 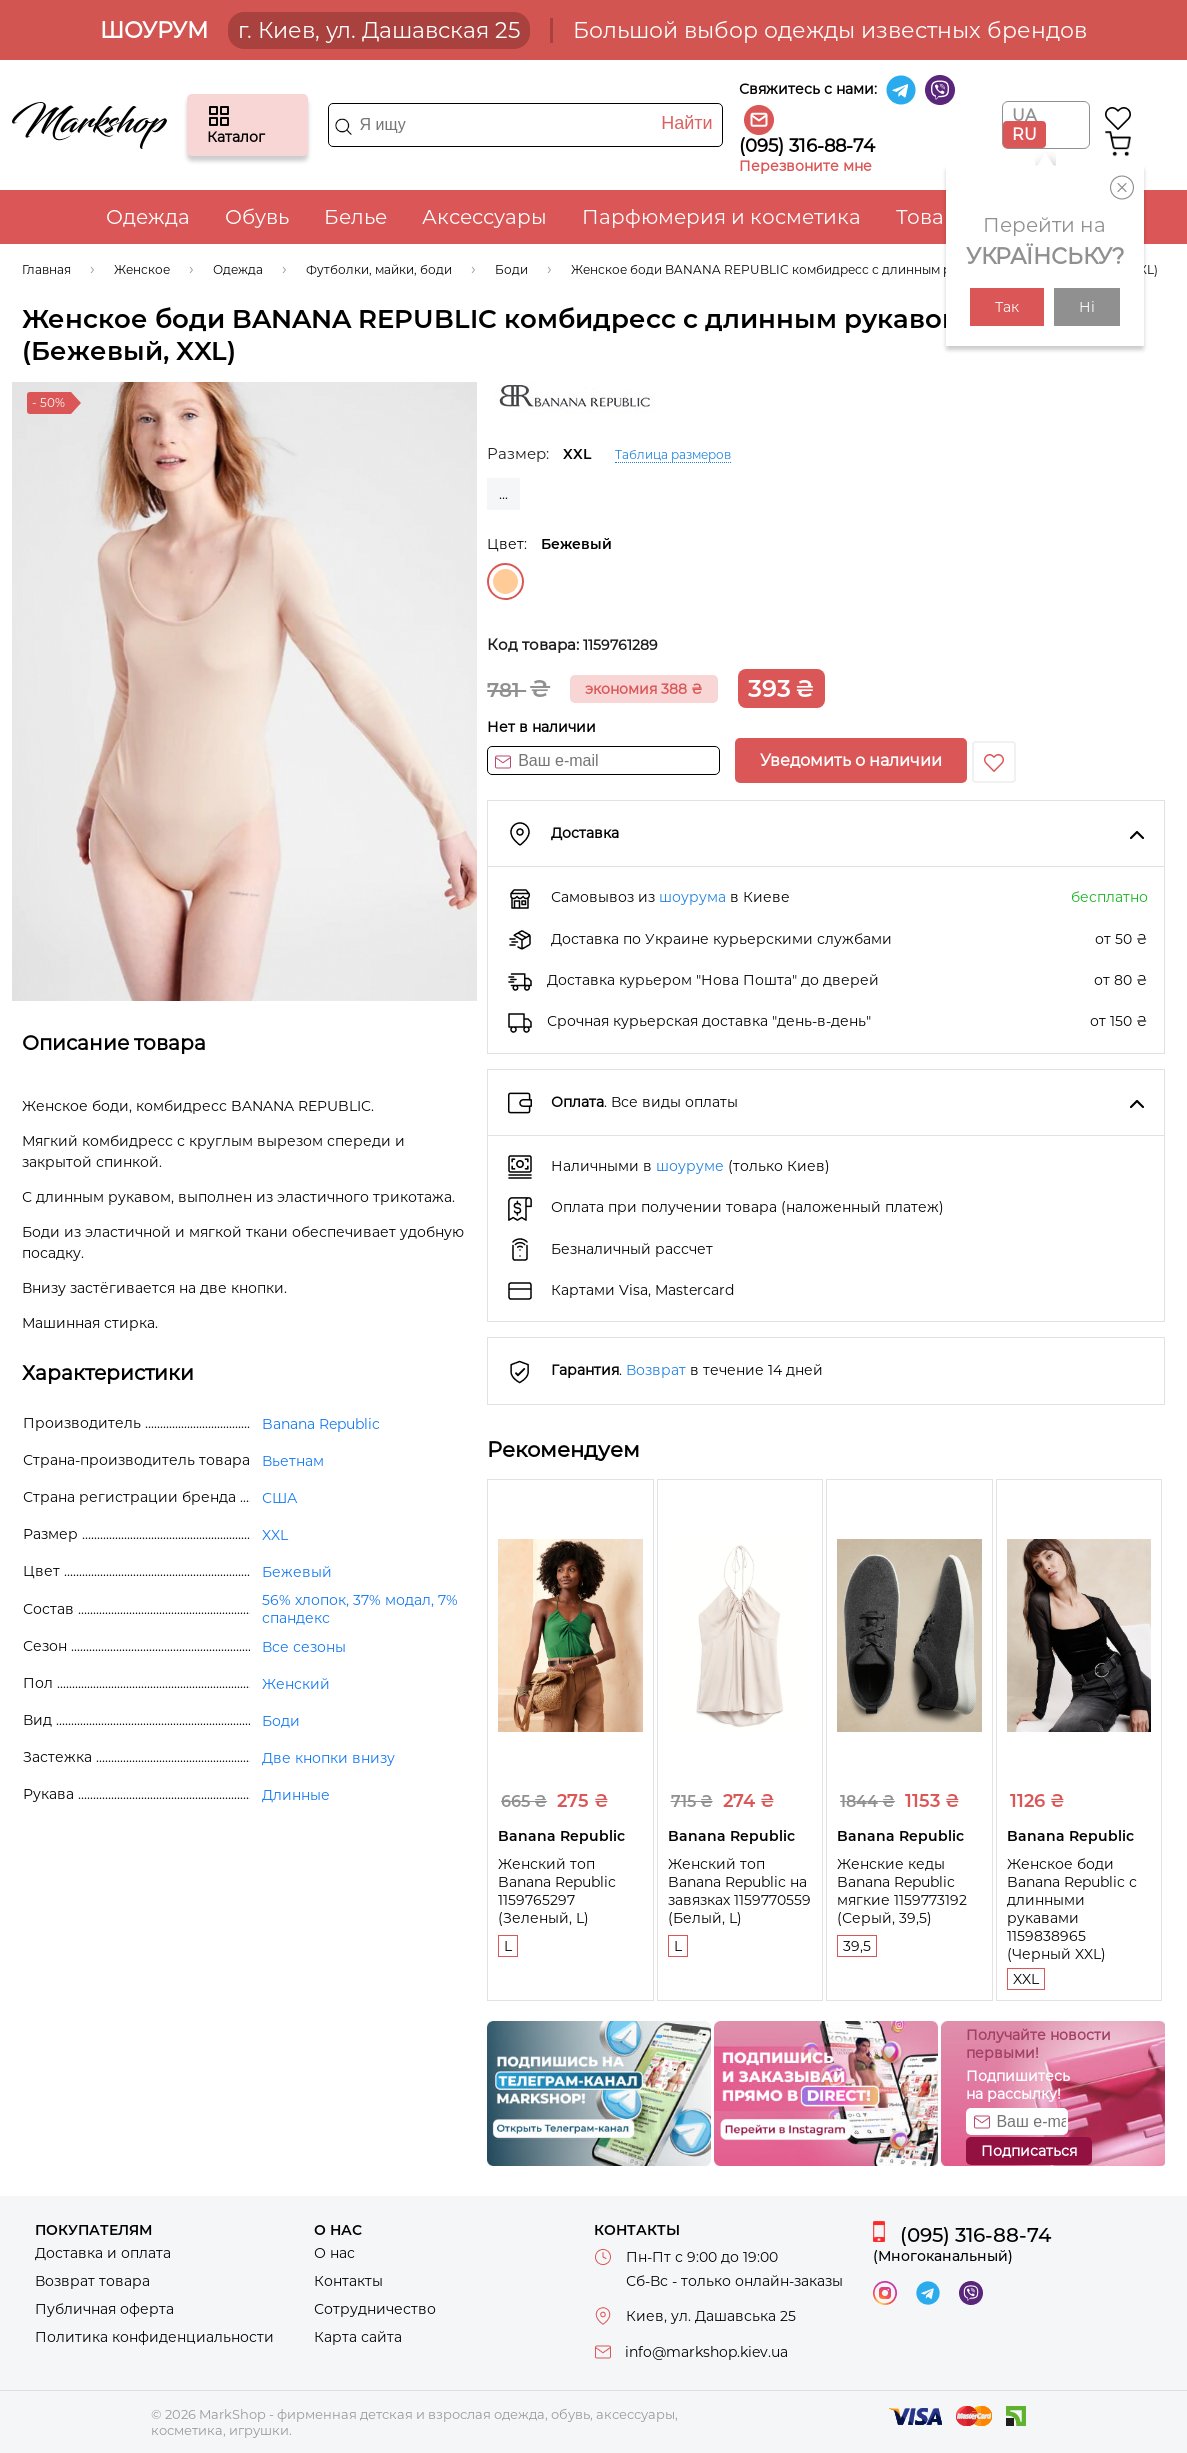 What do you see at coordinates (1026, 1979) in the screenshot?
I see `XXL` at bounding box center [1026, 1979].